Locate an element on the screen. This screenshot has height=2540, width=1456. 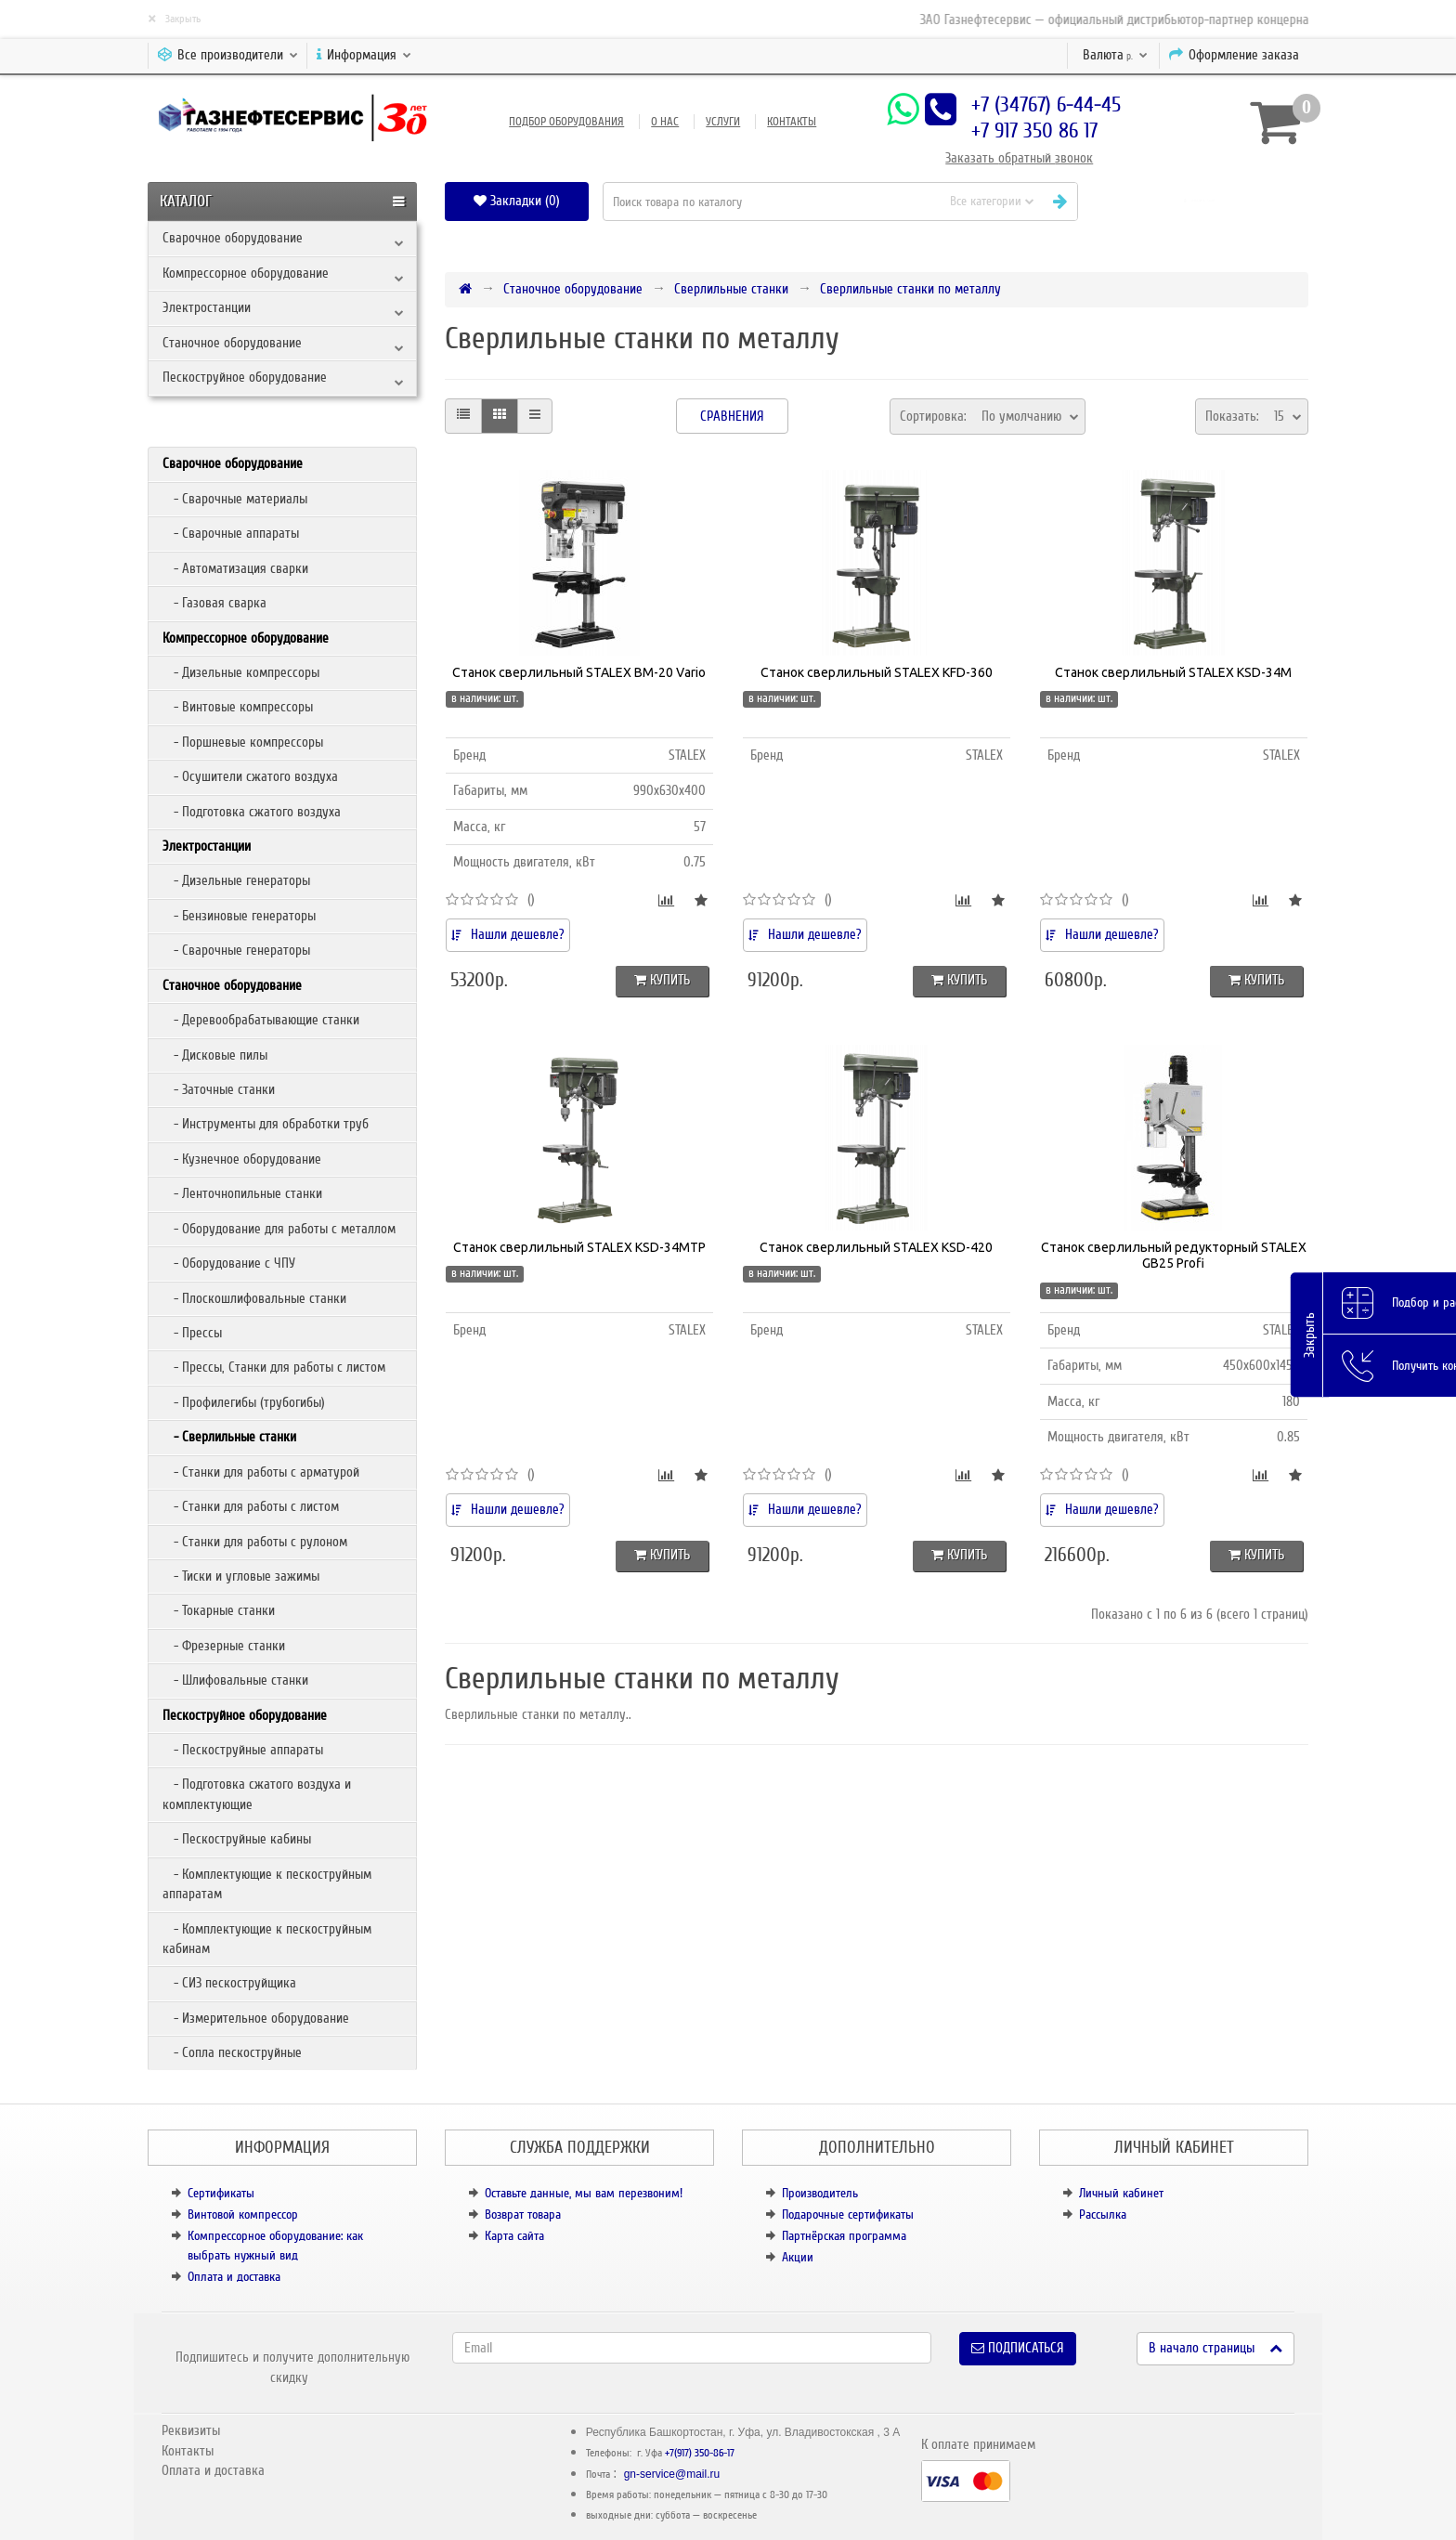
- Комплектующие к пескоструйным кабинам is located at coordinates (266, 1939).